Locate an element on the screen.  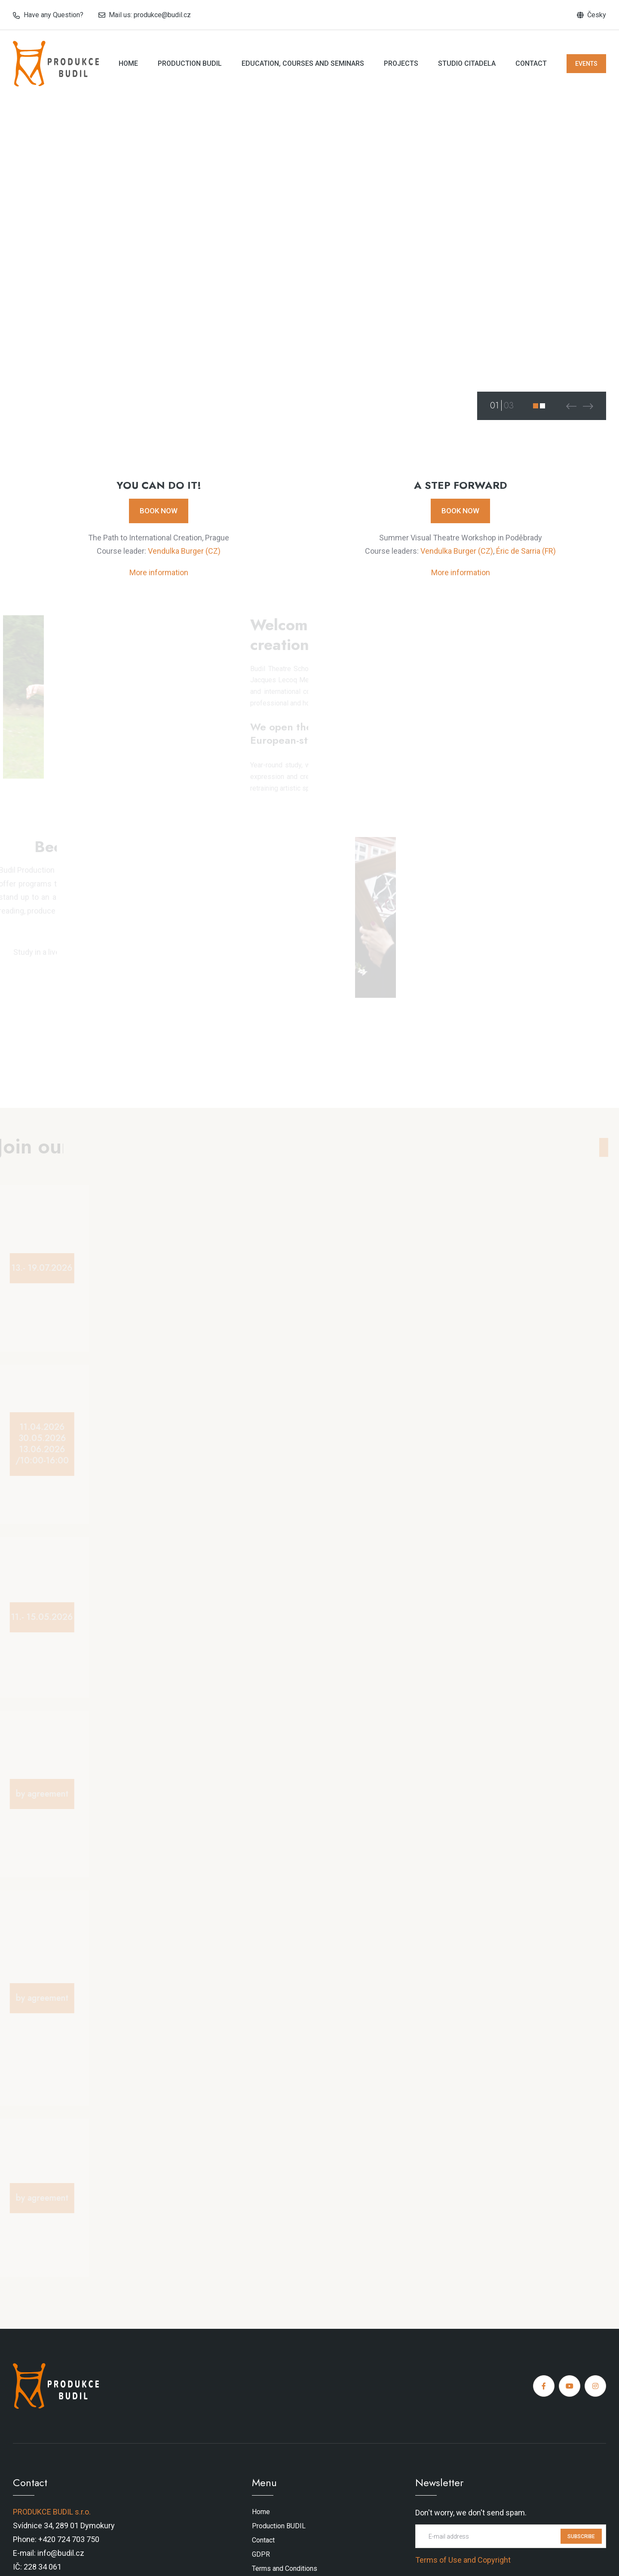
Production BUDIL is located at coordinates (190, 63).